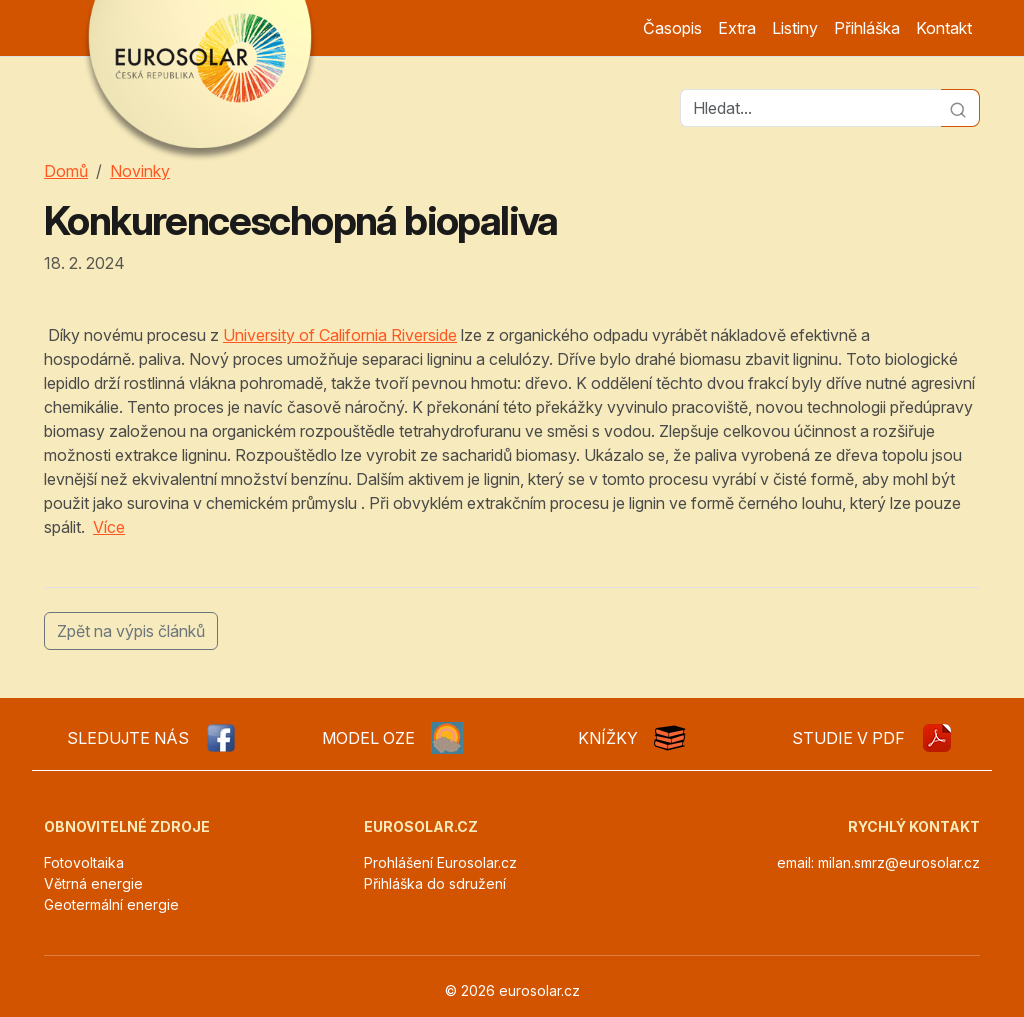 This screenshot has height=1017, width=1024. What do you see at coordinates (795, 28) in the screenshot?
I see `Listiny` at bounding box center [795, 28].